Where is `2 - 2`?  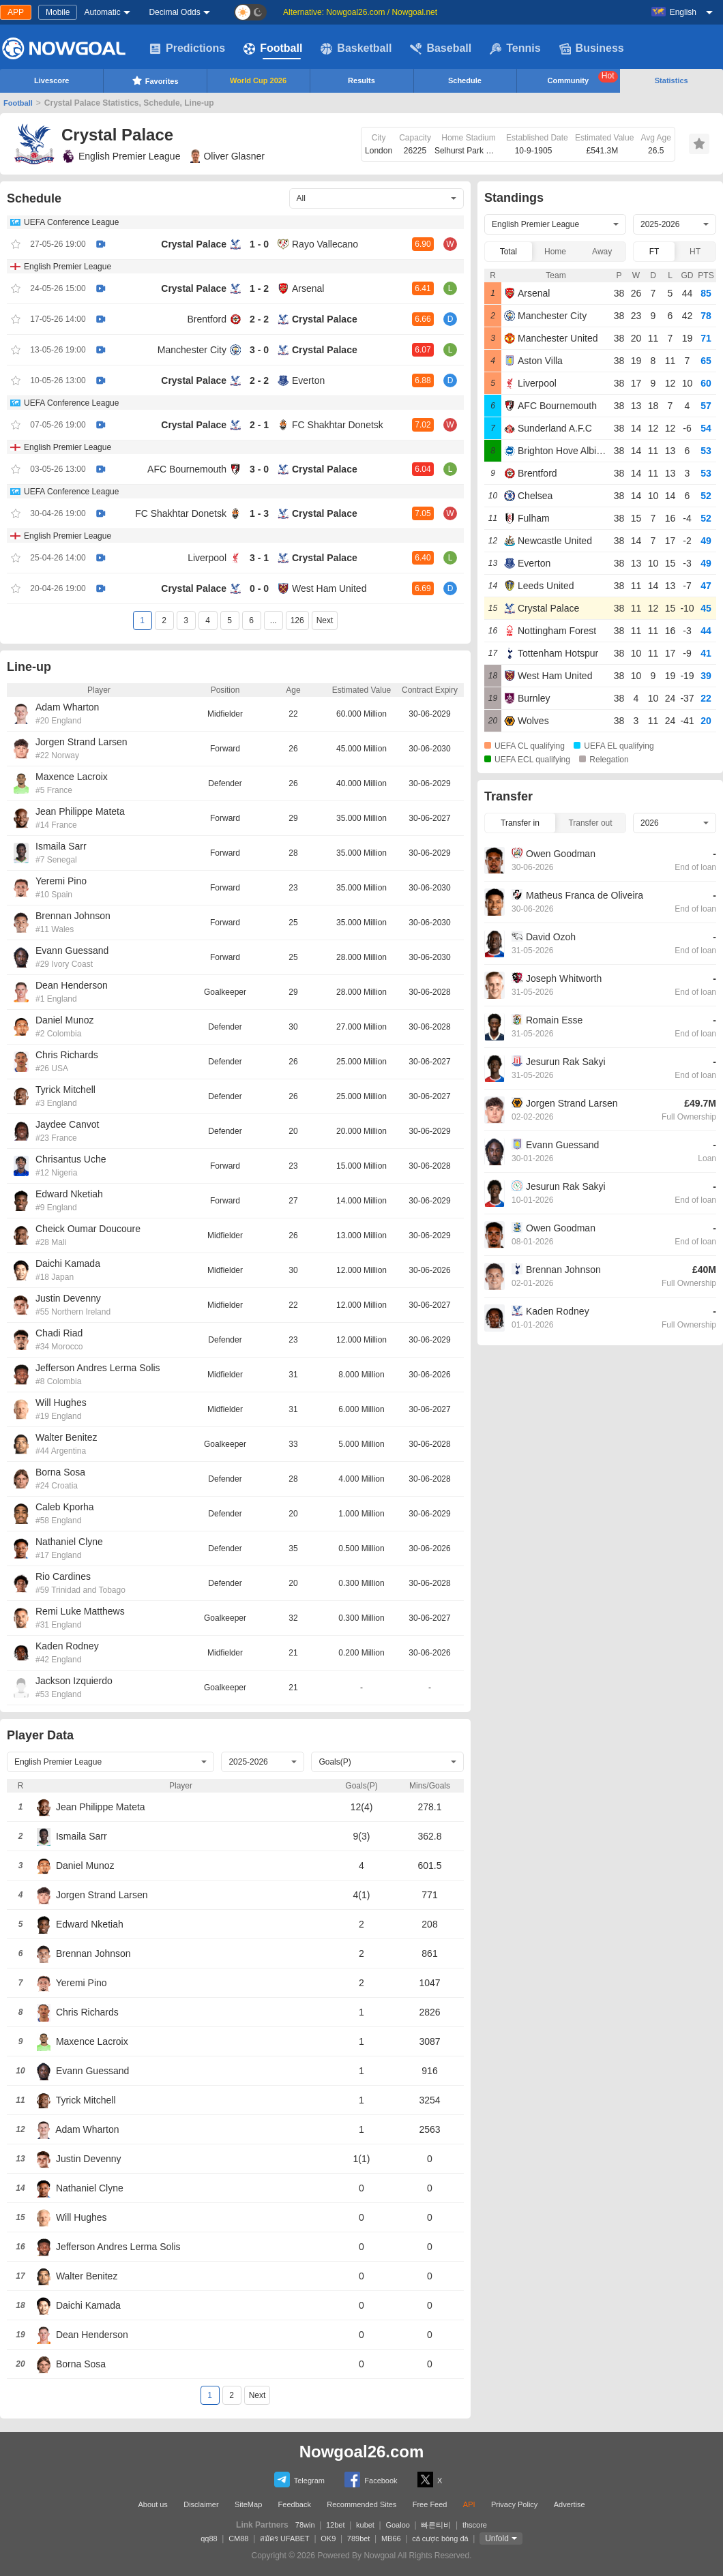
2 - 2 is located at coordinates (259, 319).